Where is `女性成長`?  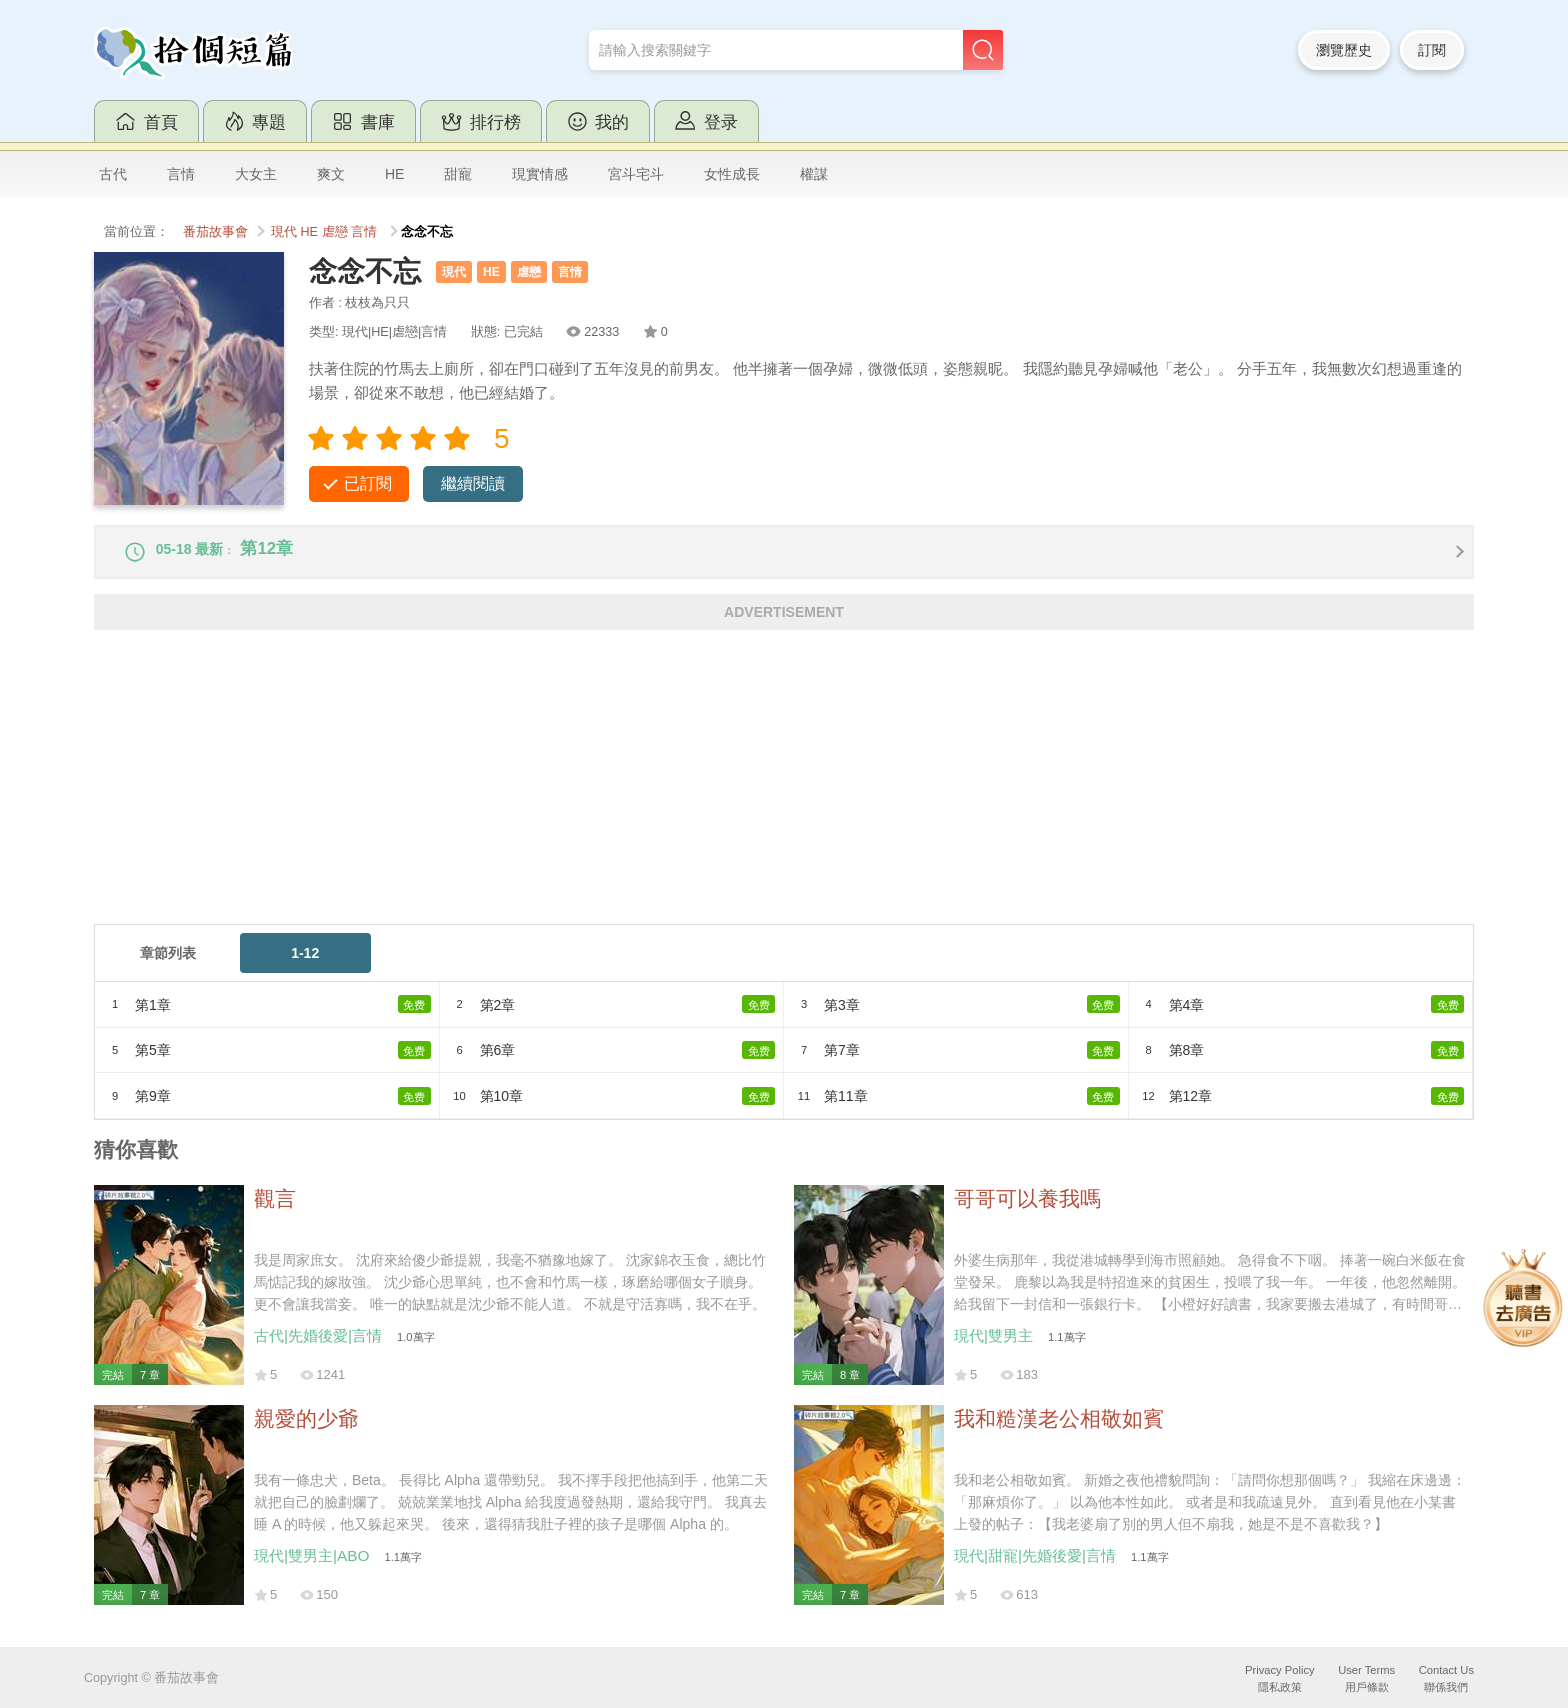 女性成長 is located at coordinates (732, 174).